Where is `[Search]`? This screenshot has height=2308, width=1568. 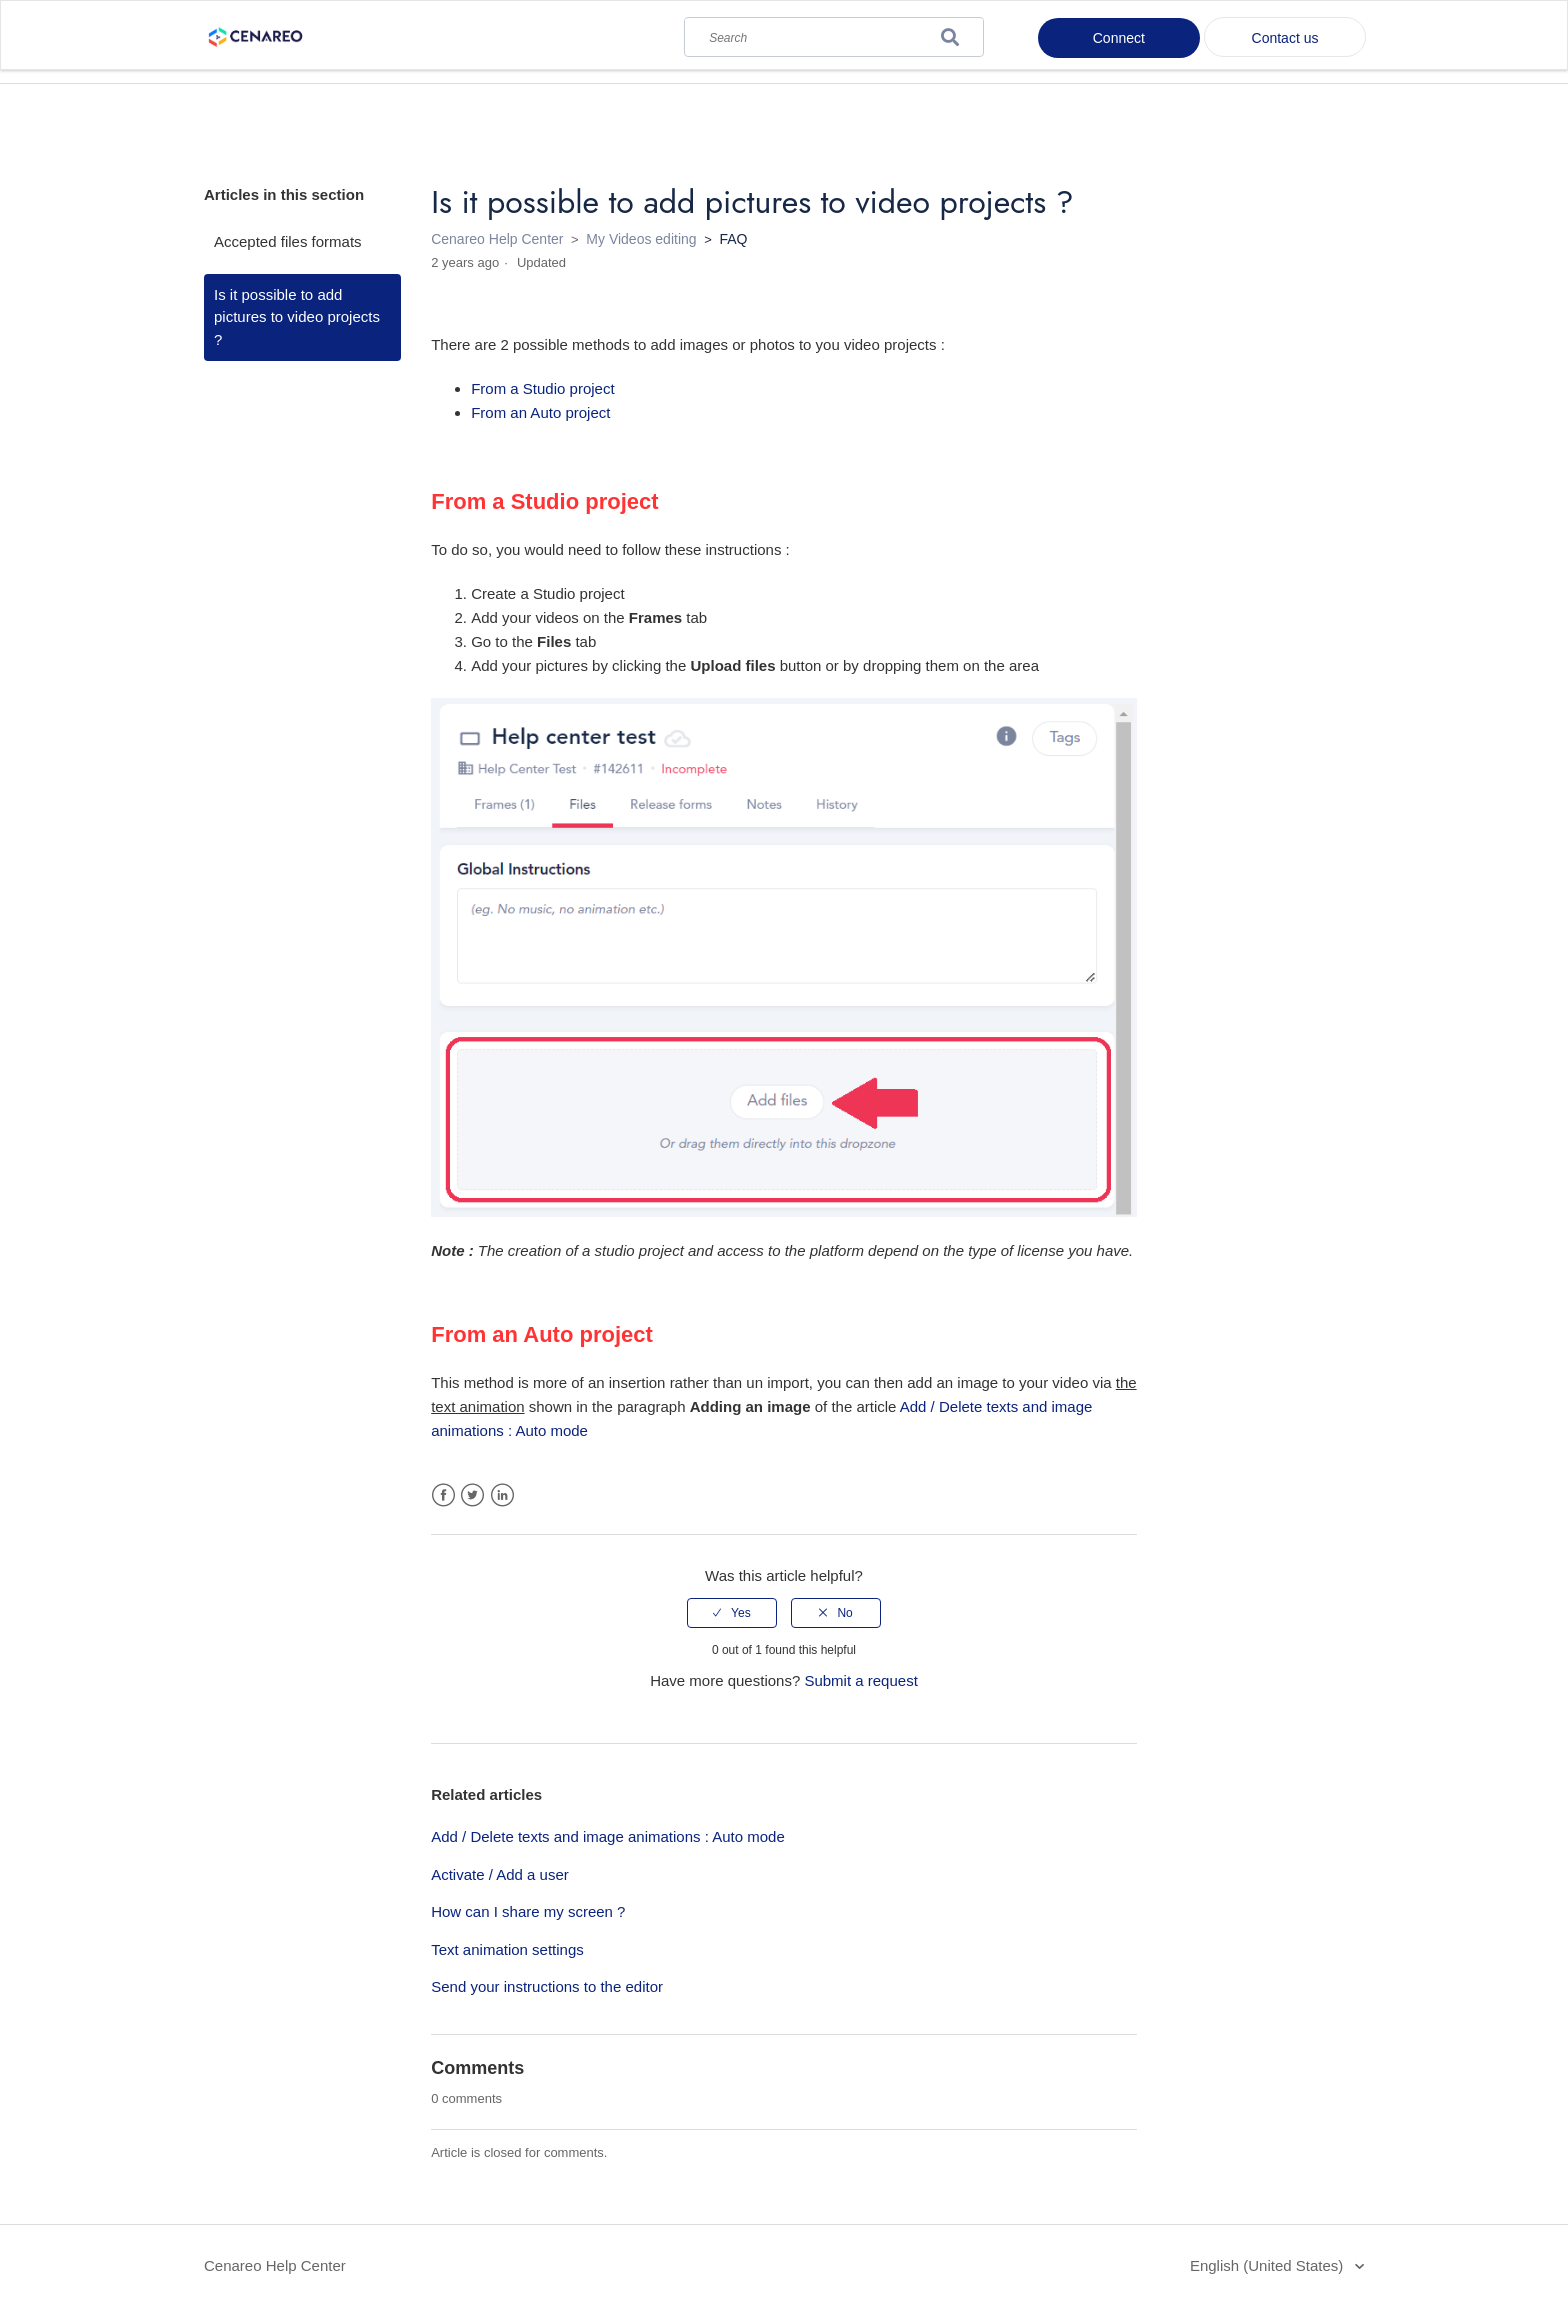
[Search] is located at coordinates (834, 32).